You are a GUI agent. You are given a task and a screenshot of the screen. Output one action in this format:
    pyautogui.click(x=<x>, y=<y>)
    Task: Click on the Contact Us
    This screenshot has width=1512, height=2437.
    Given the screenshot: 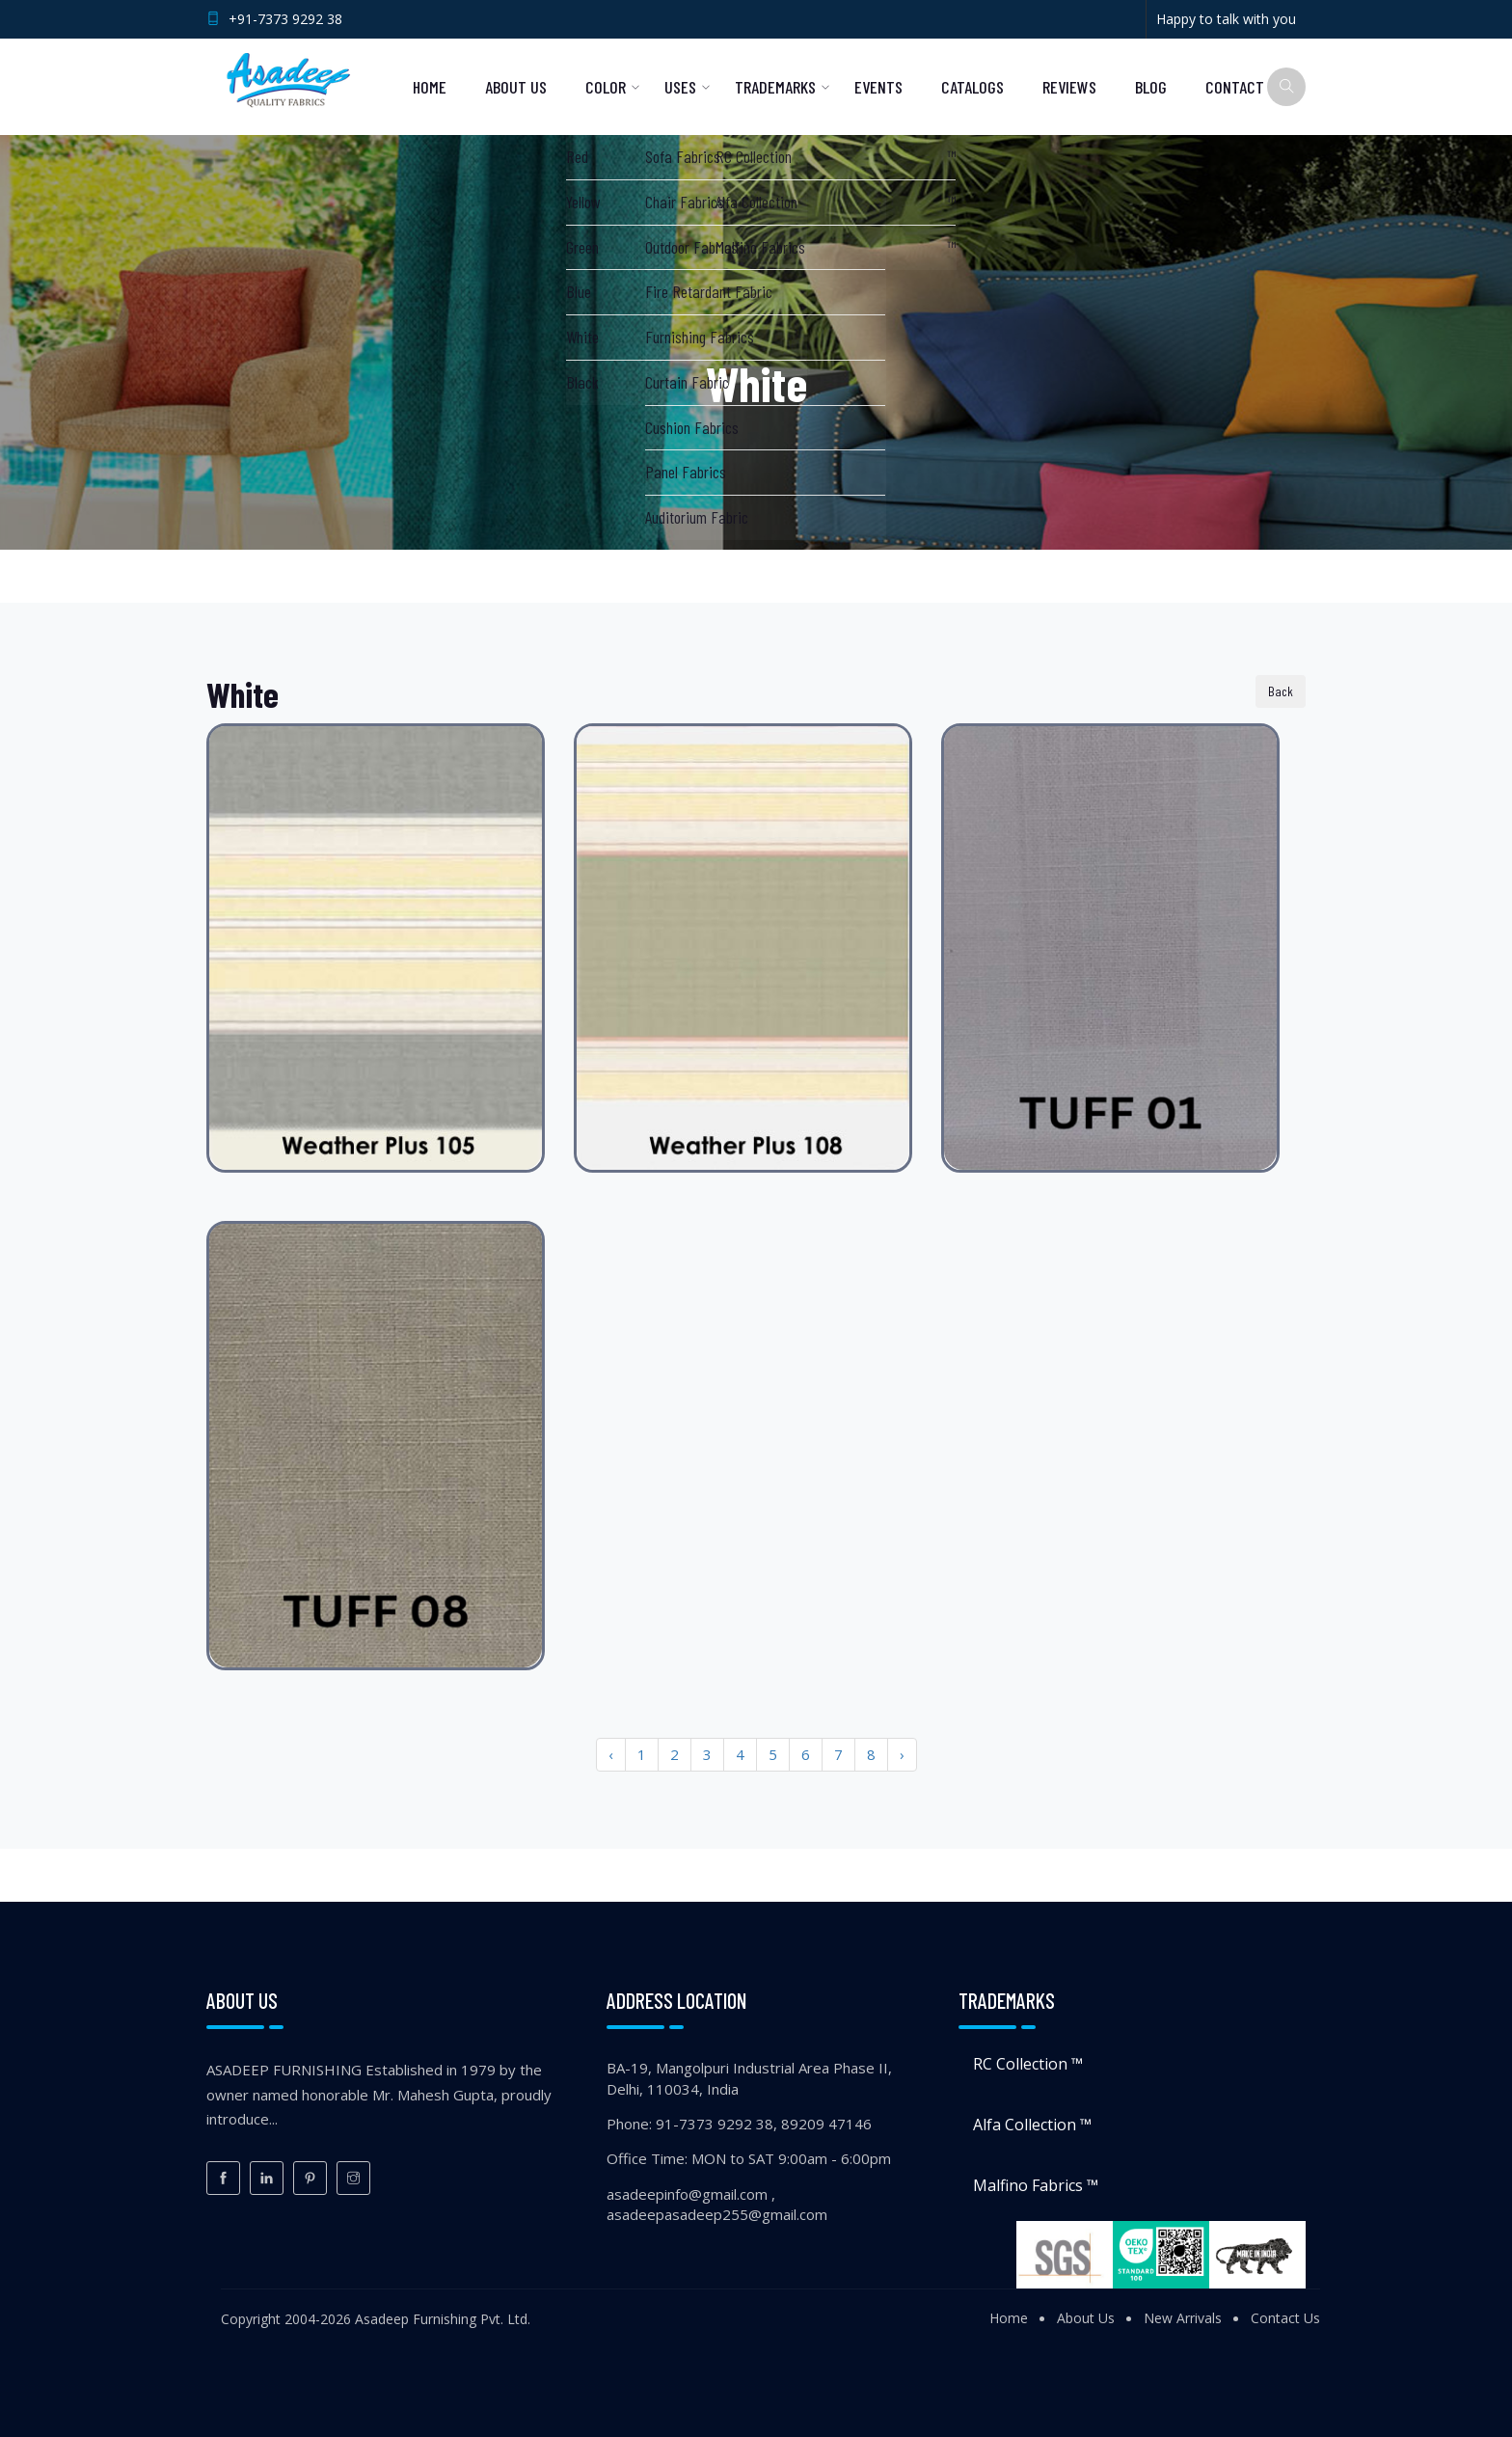 What is the action you would take?
    pyautogui.click(x=1285, y=2318)
    